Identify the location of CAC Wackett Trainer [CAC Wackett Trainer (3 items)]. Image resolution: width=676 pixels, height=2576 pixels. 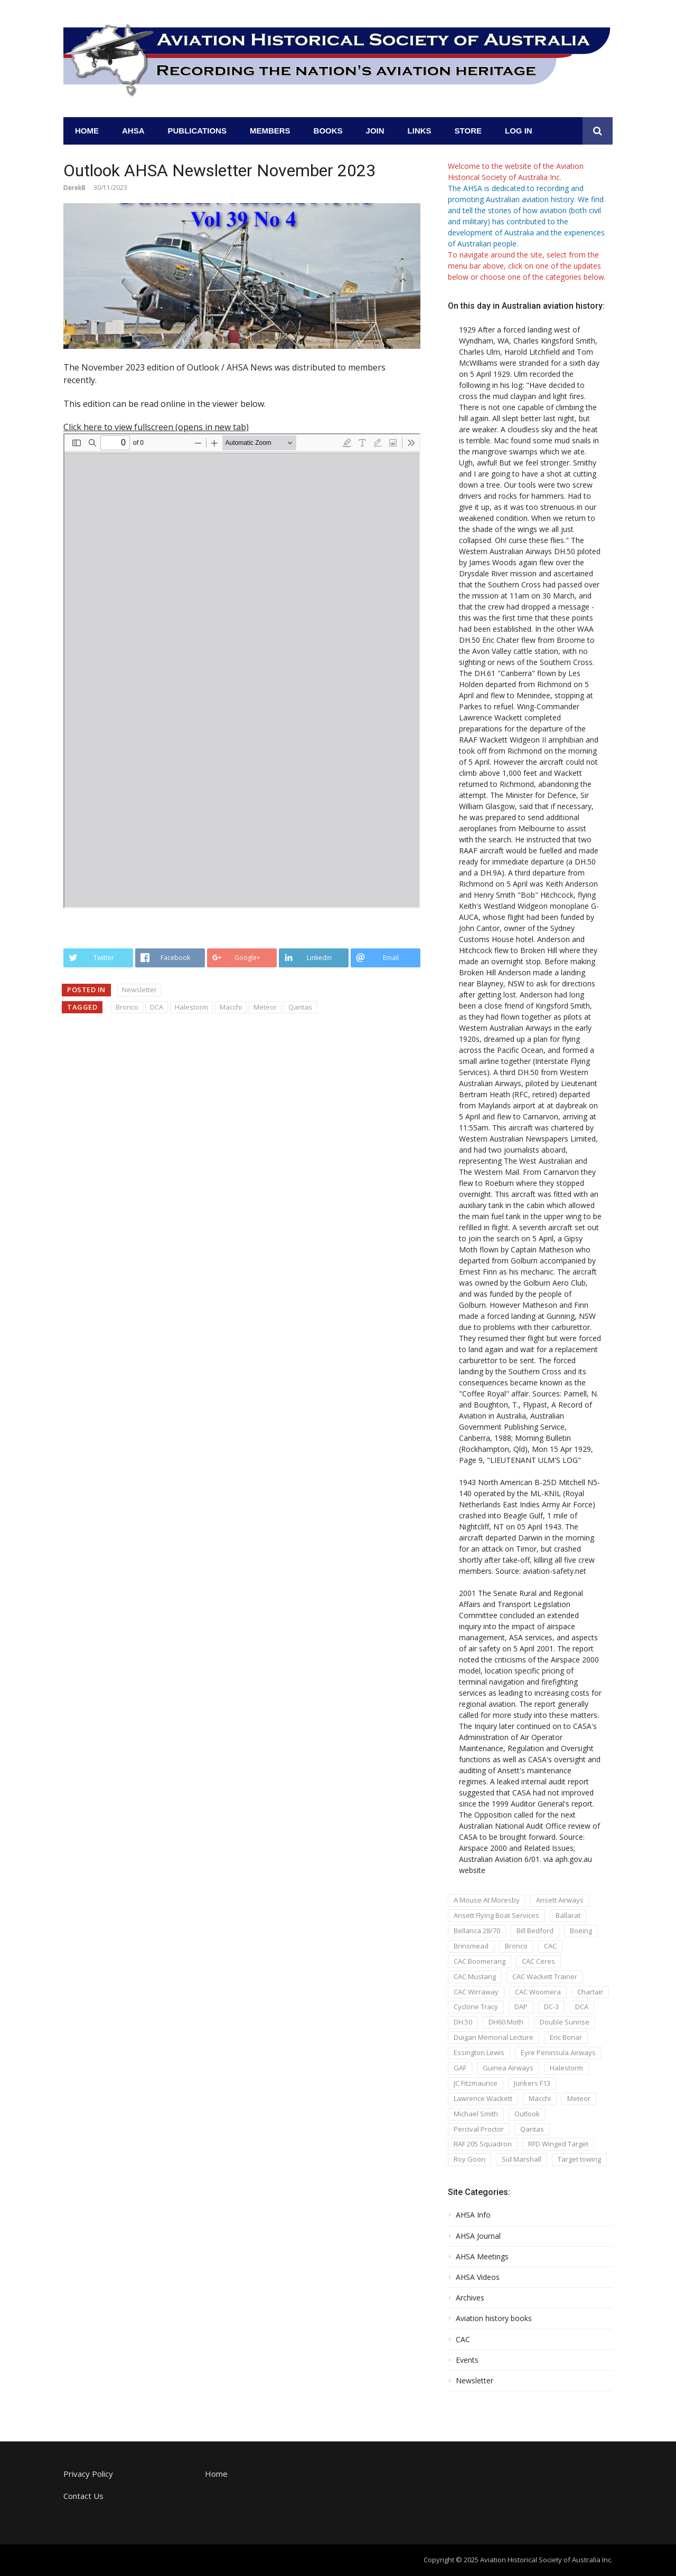
(544, 1976).